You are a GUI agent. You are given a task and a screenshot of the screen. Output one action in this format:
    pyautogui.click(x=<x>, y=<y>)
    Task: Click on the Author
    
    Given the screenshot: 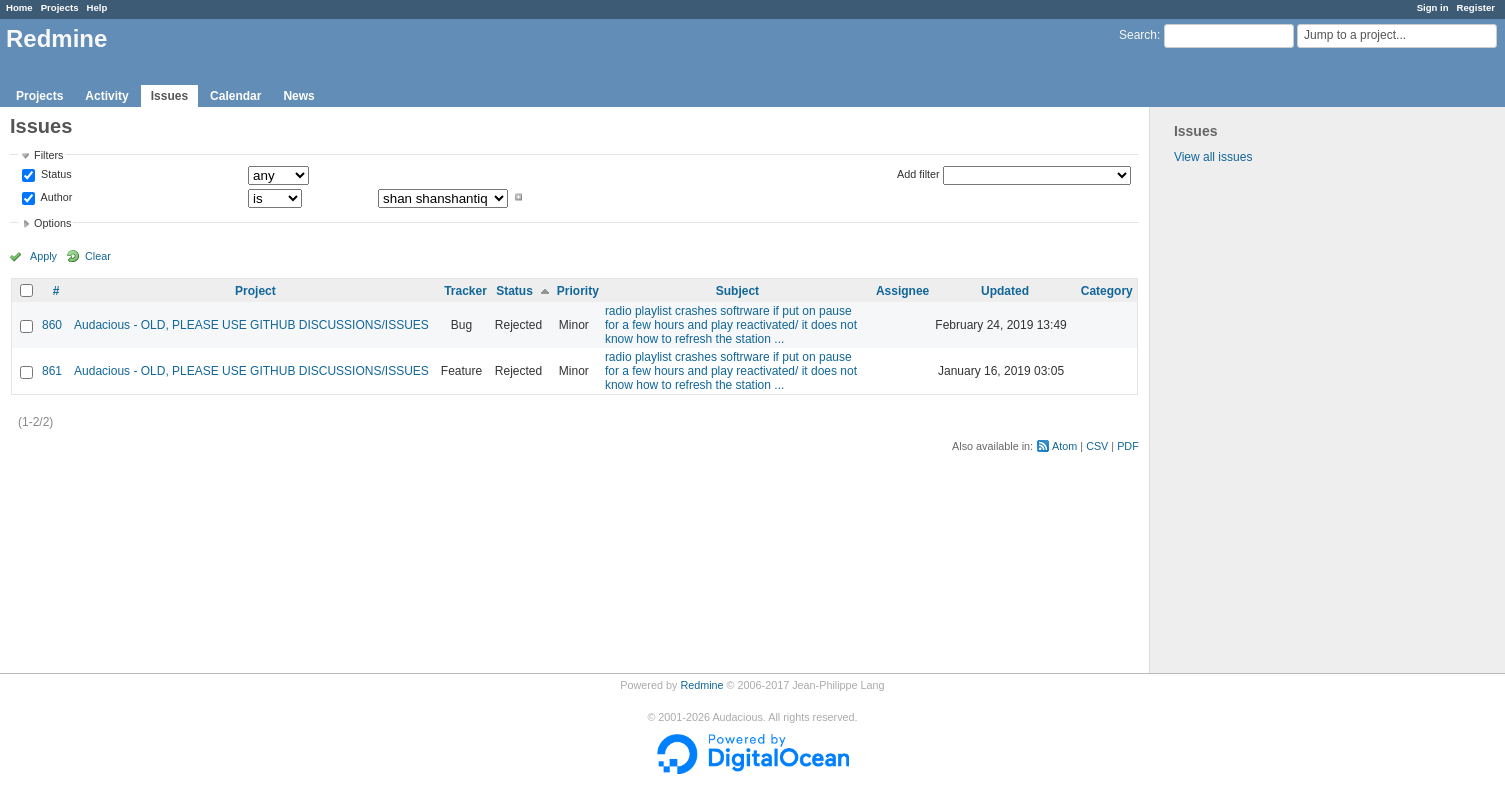 What is the action you would take?
    pyautogui.click(x=55, y=197)
    